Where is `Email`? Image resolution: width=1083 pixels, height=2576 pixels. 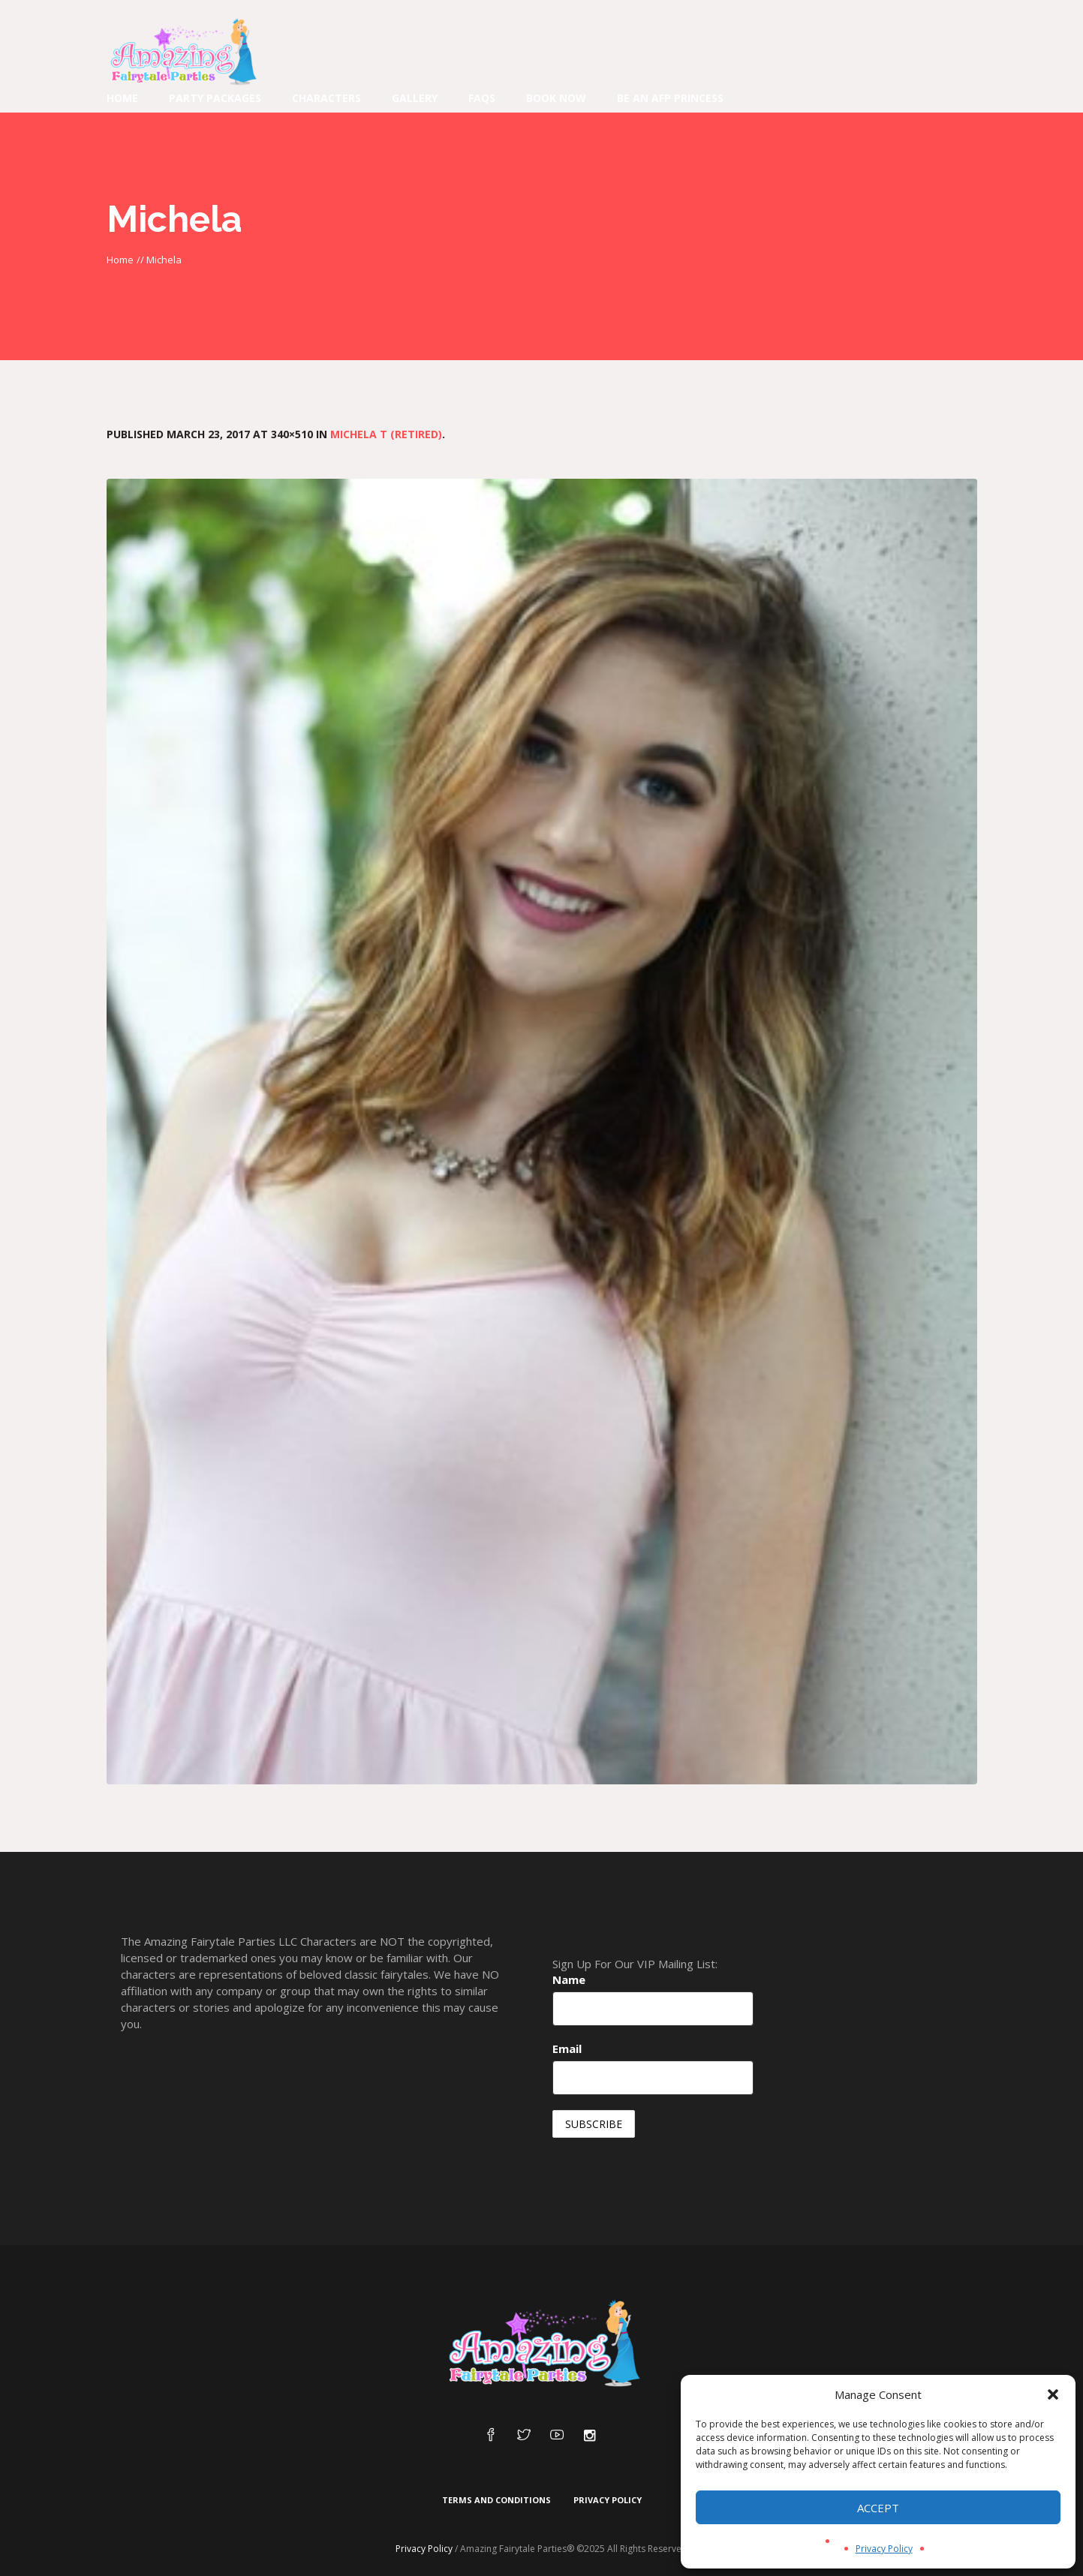
Email is located at coordinates (567, 2048).